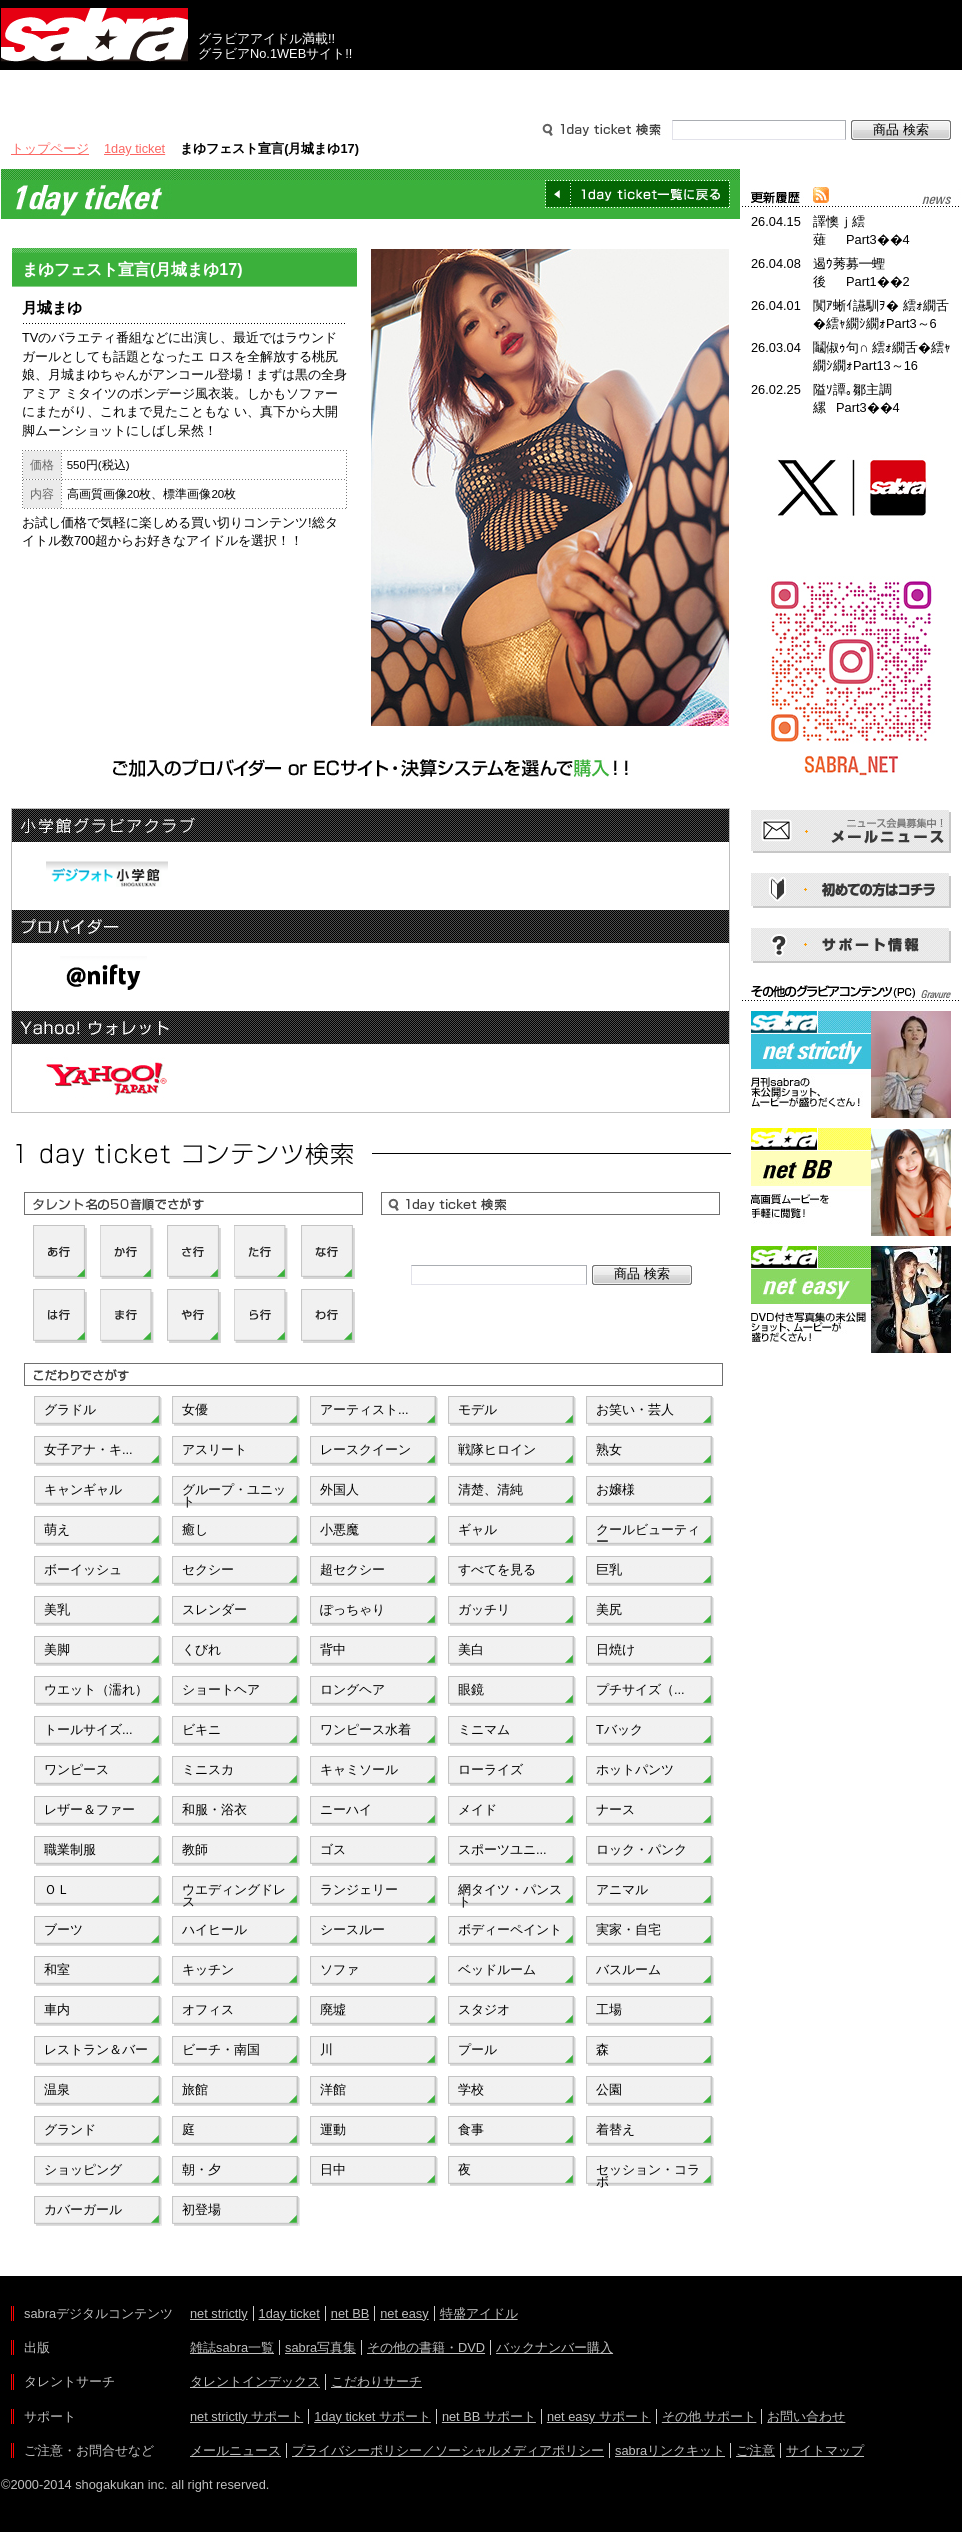 Image resolution: width=962 pixels, height=2532 pixels. What do you see at coordinates (641, 1849) in the screenshot?
I see `ロック・パンク` at bounding box center [641, 1849].